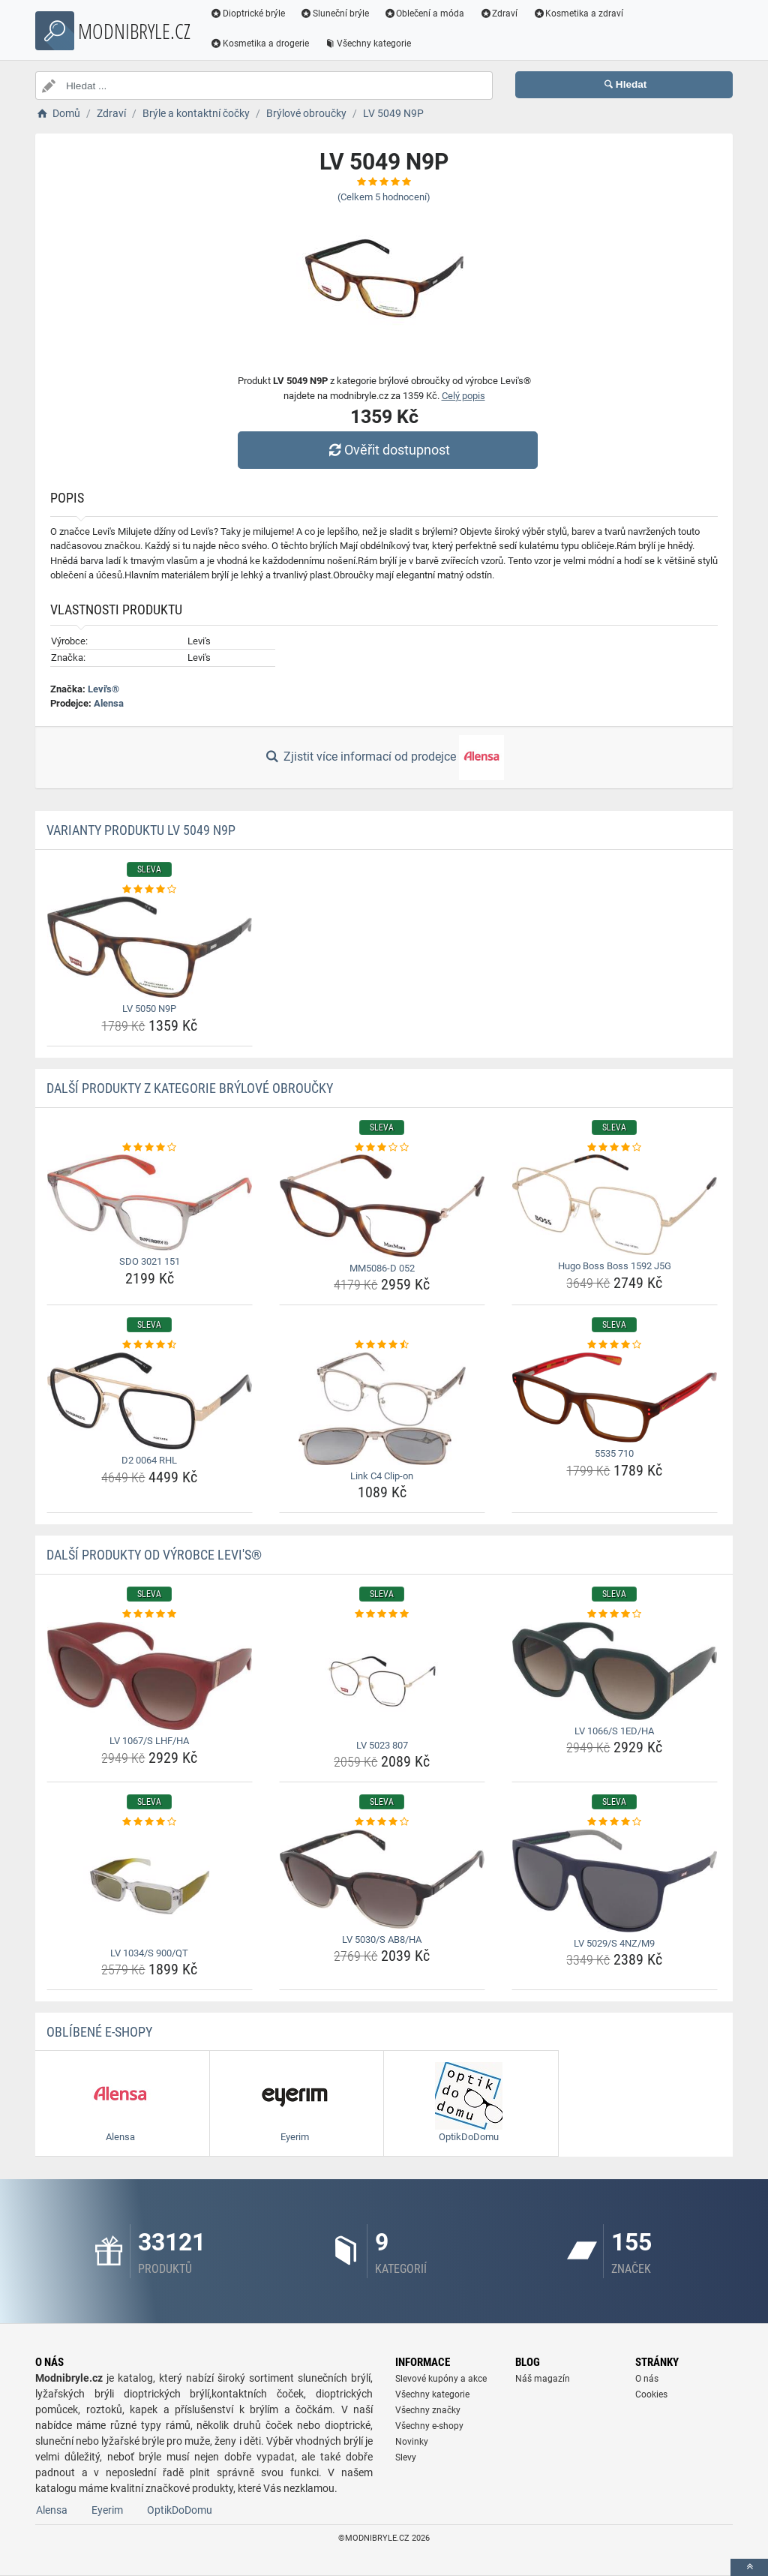 Image resolution: width=768 pixels, height=2576 pixels. I want to click on LV 5029/S 4NZ/M9 [lv-5029-s-4nz-m9-name], so click(614, 1943).